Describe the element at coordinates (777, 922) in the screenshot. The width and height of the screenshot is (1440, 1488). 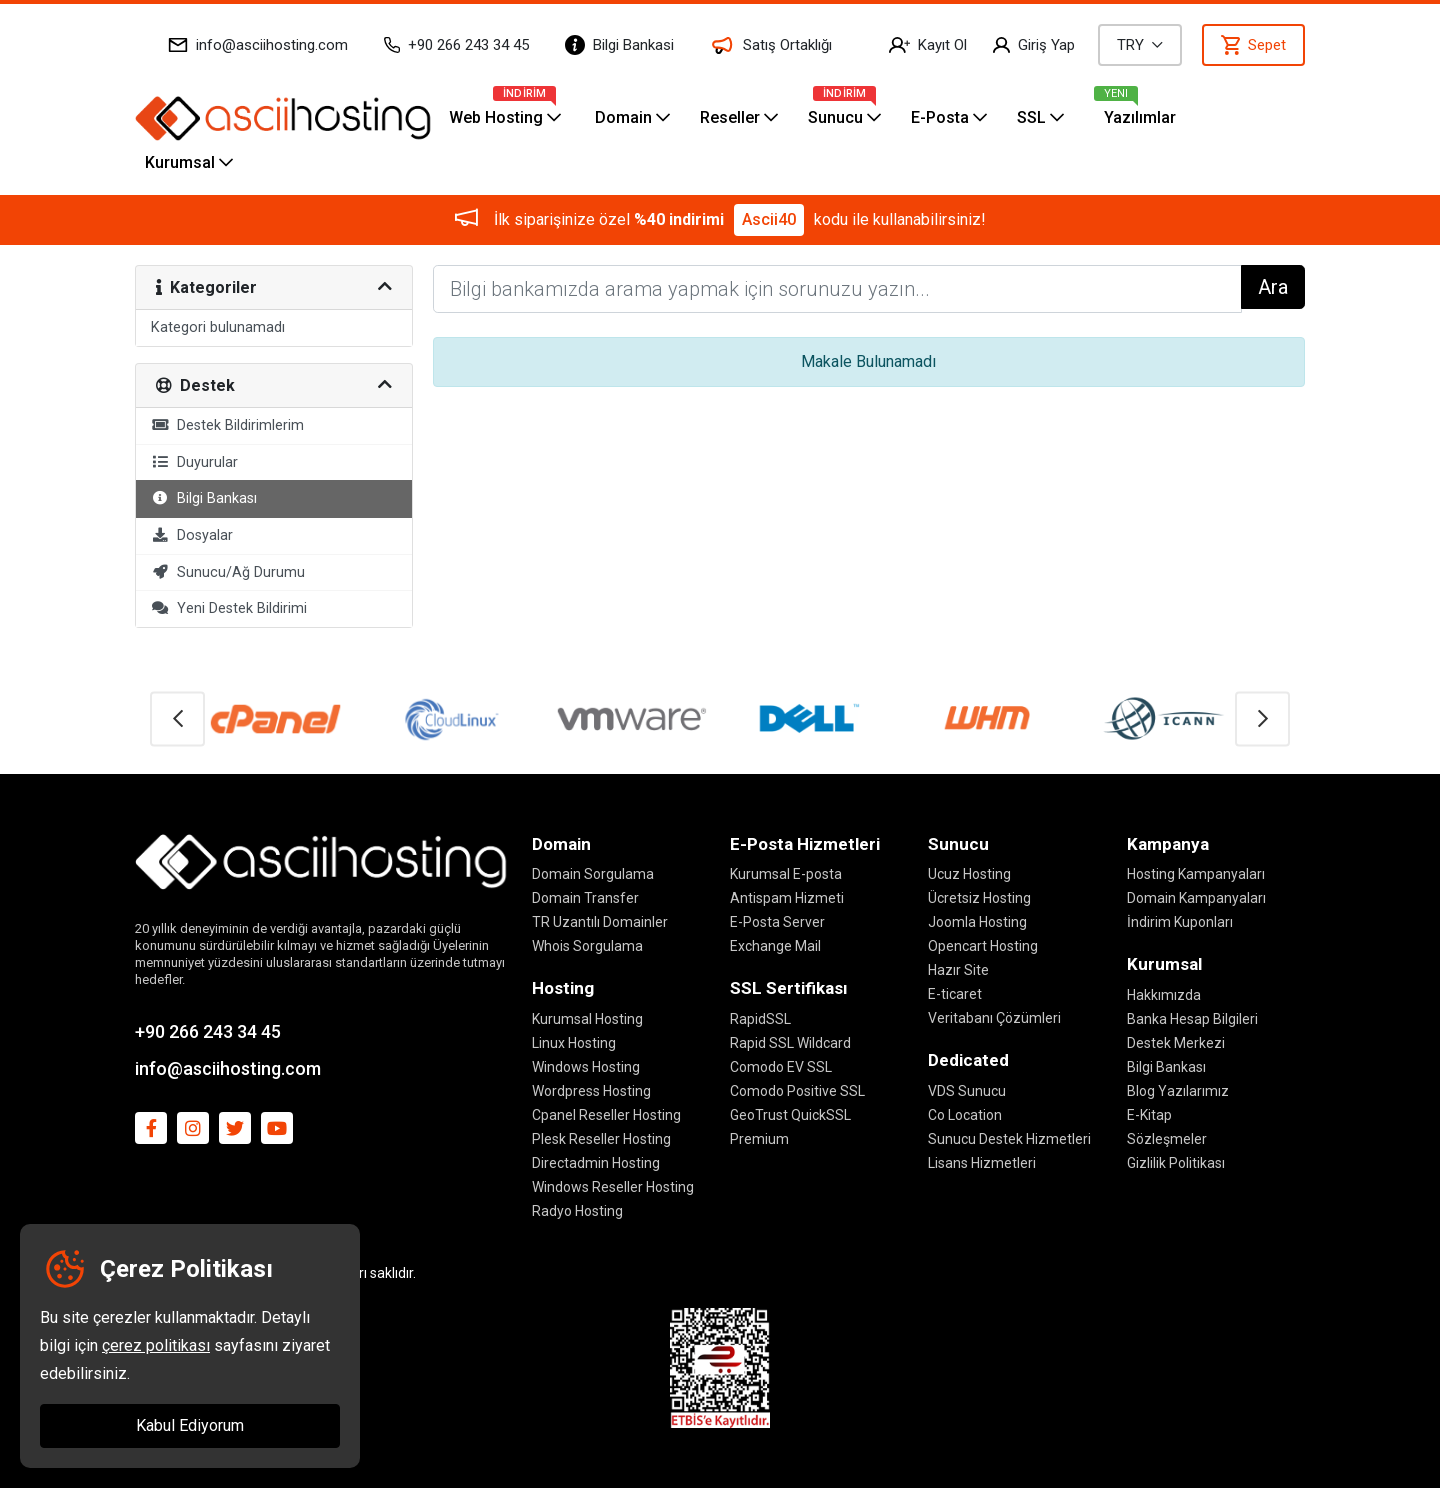
I see `E-Posta Server` at that location.